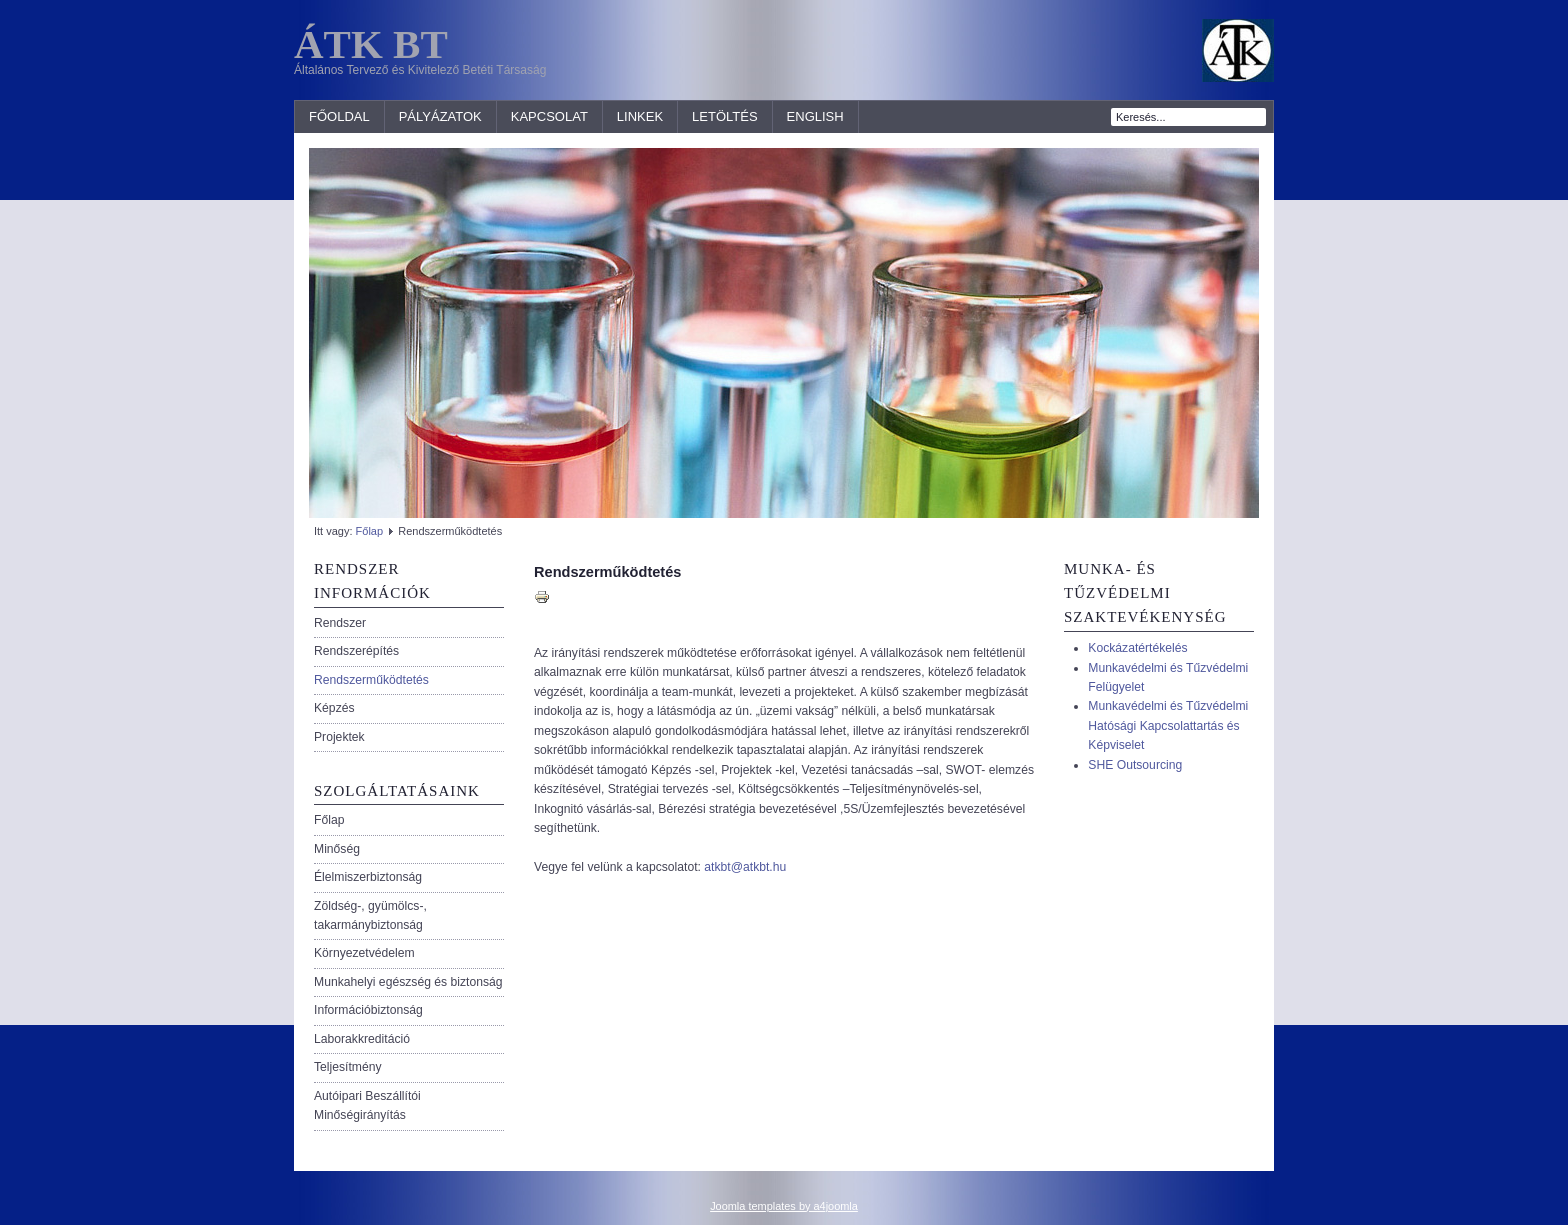 The height and width of the screenshot is (1225, 1568). Describe the element at coordinates (371, 44) in the screenshot. I see `ÁTK BT` at that location.